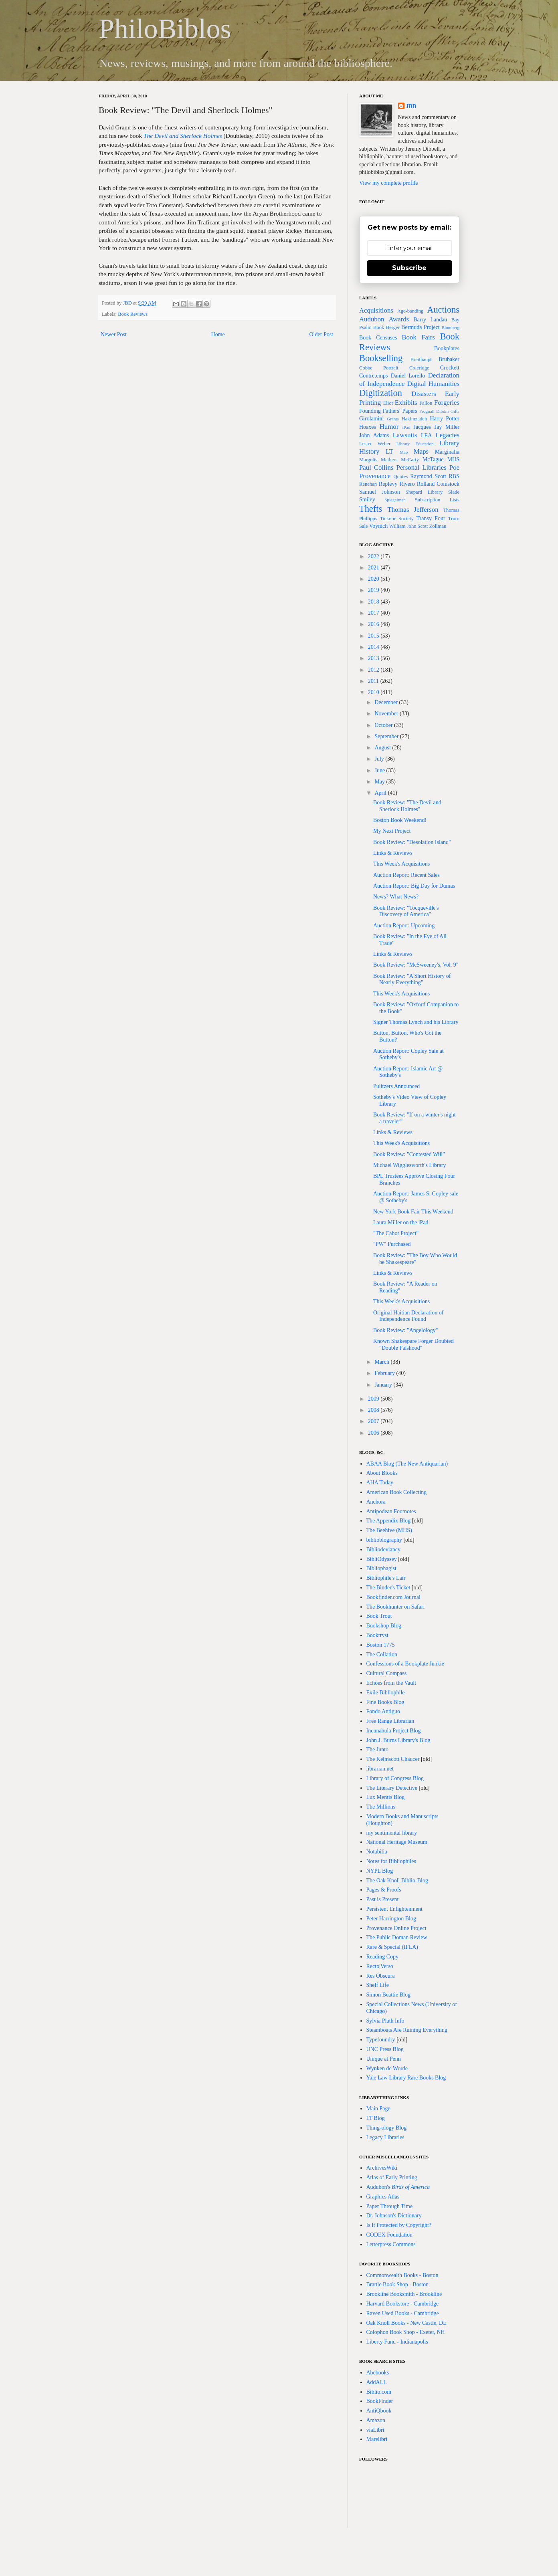 The width and height of the screenshot is (558, 2576). I want to click on JBD, so click(128, 303).